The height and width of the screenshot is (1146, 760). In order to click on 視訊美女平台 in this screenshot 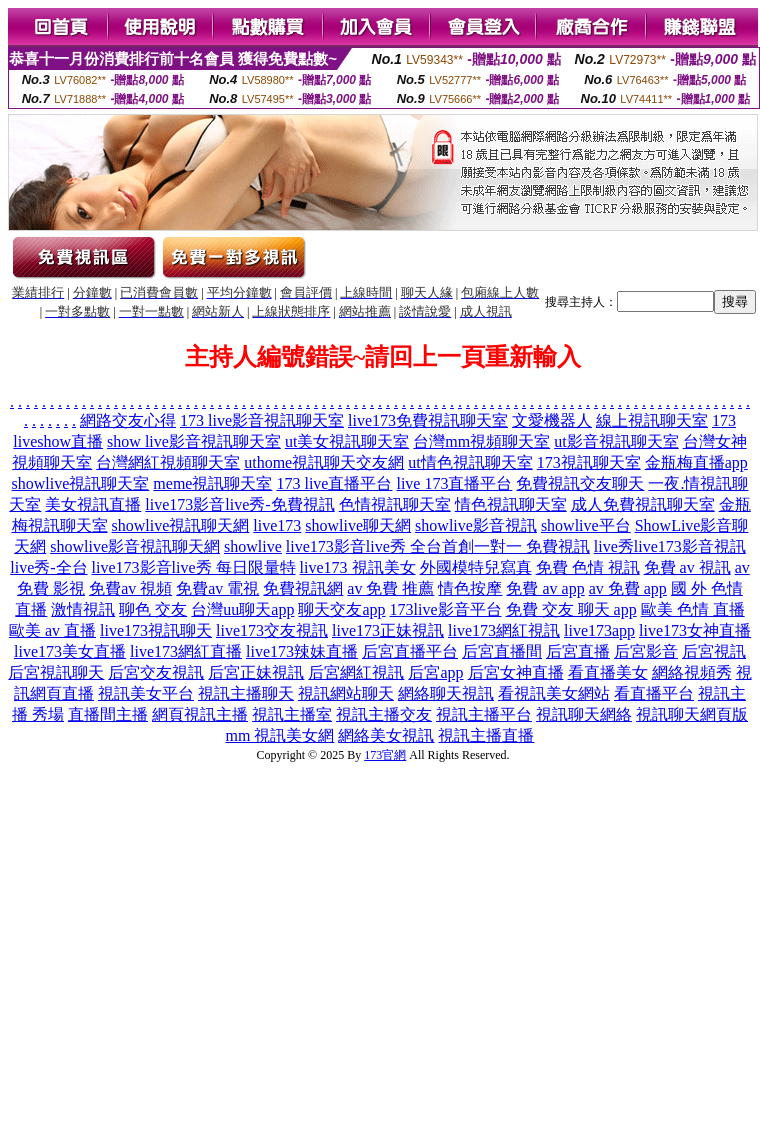, I will do `click(146, 693)`.